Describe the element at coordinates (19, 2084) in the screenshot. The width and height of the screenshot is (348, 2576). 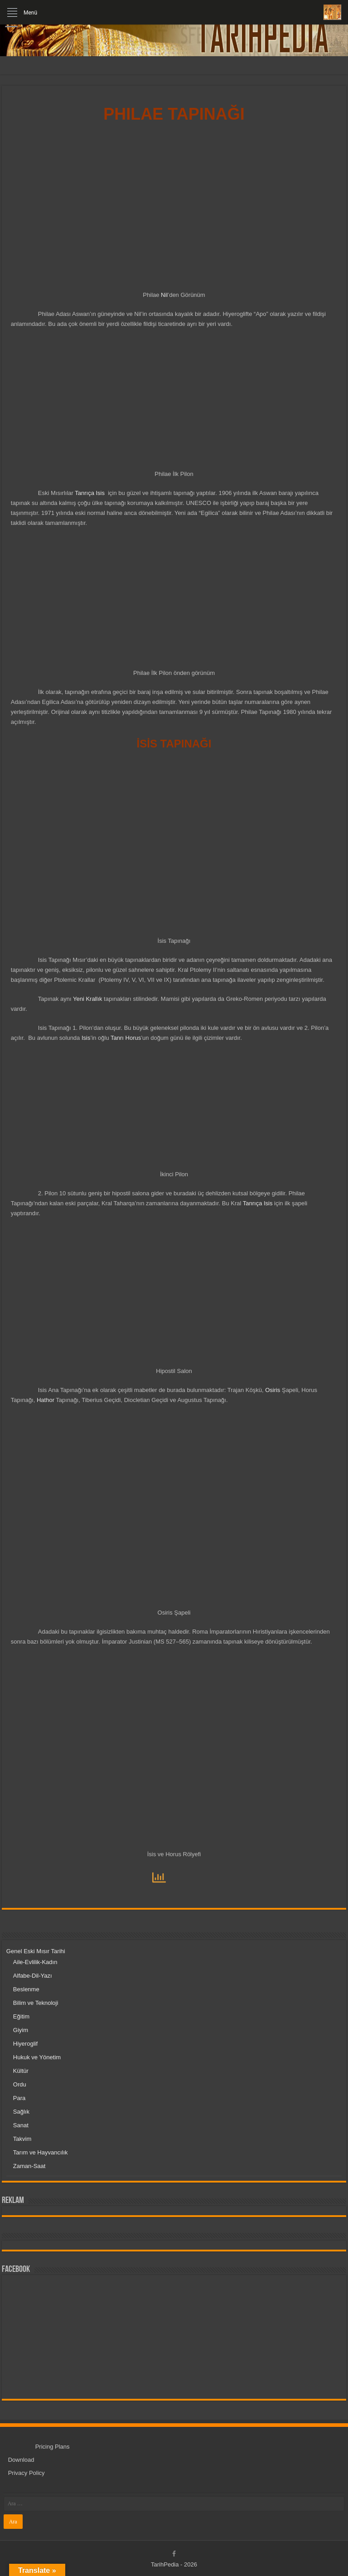
I see `Ordu` at that location.